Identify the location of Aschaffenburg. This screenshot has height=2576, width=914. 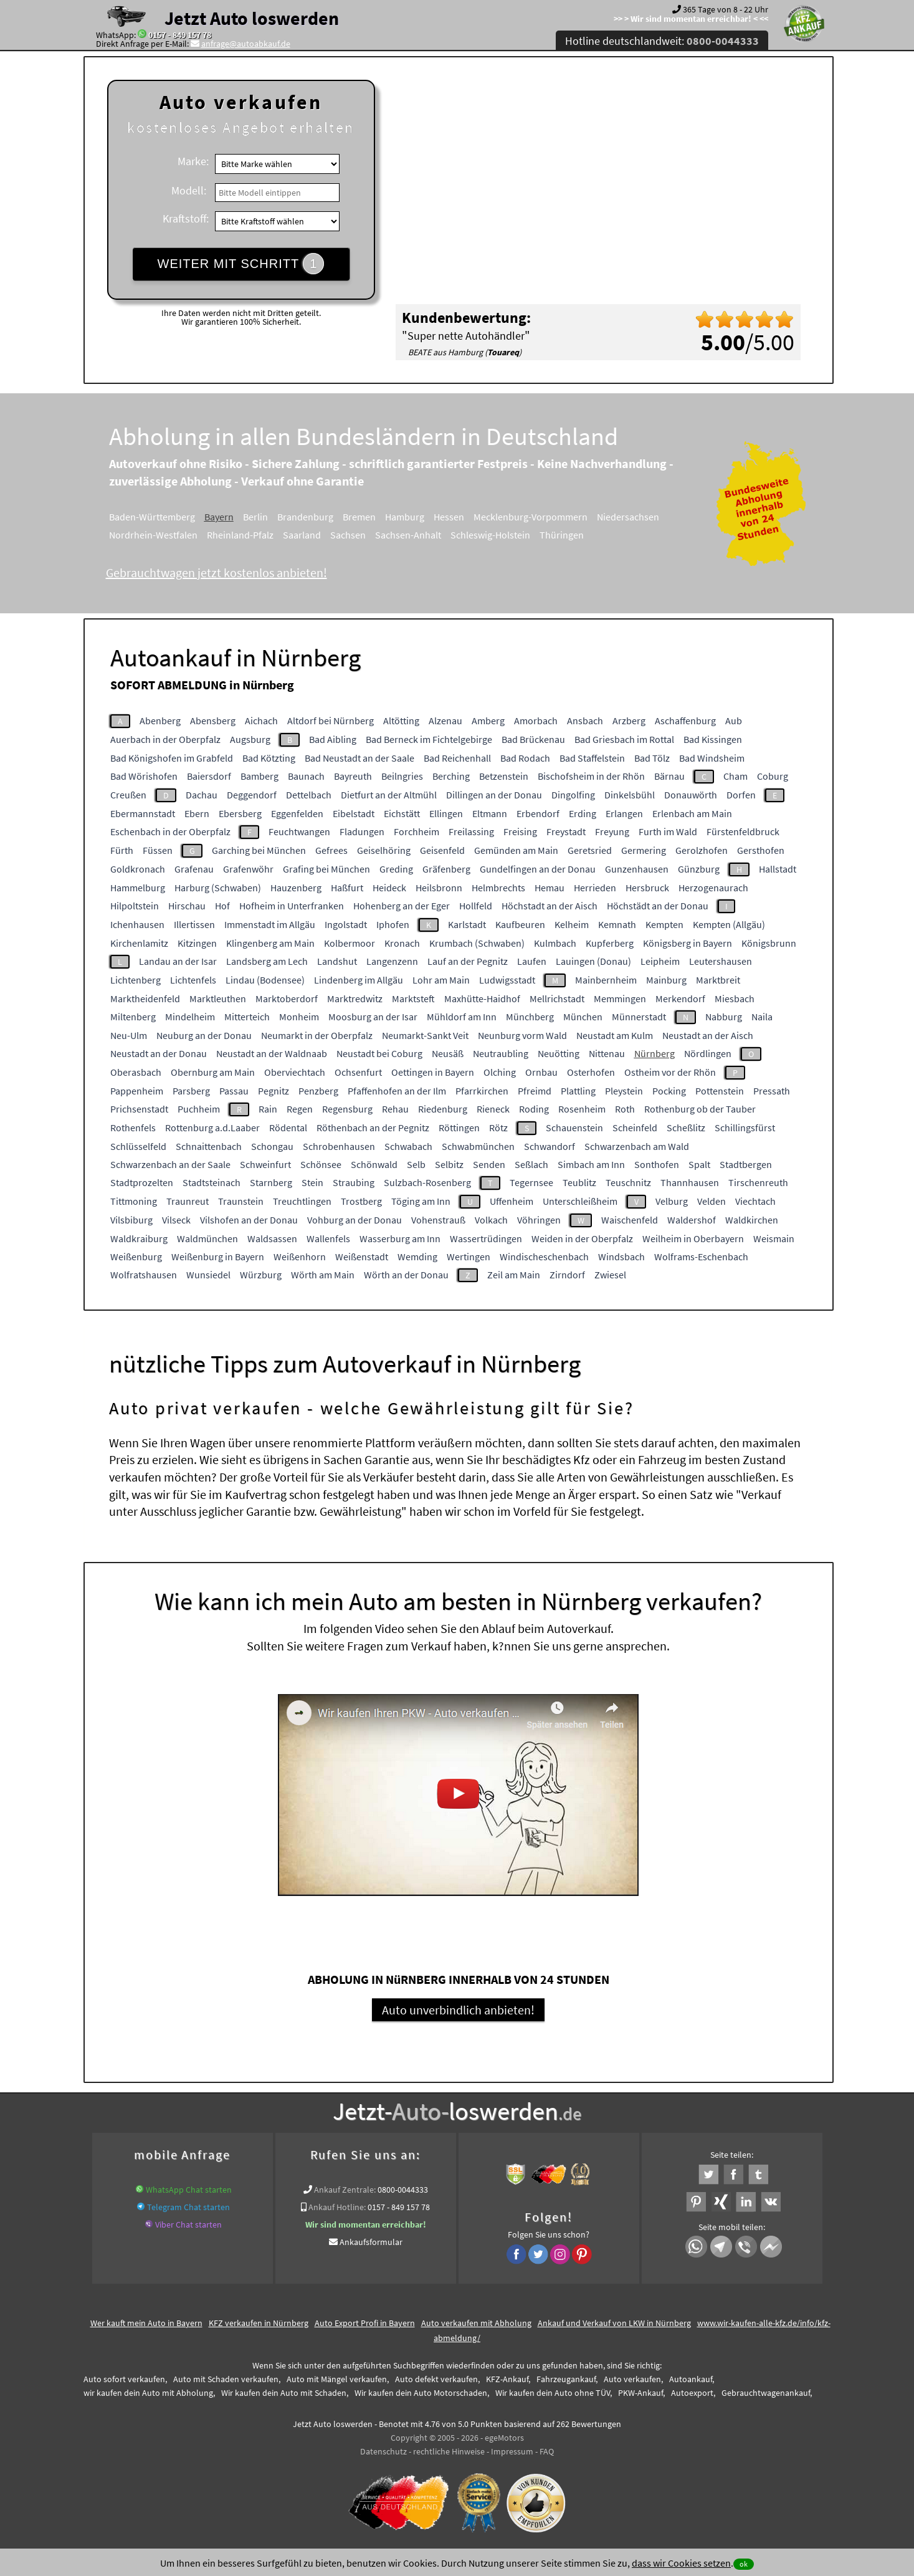
(685, 720).